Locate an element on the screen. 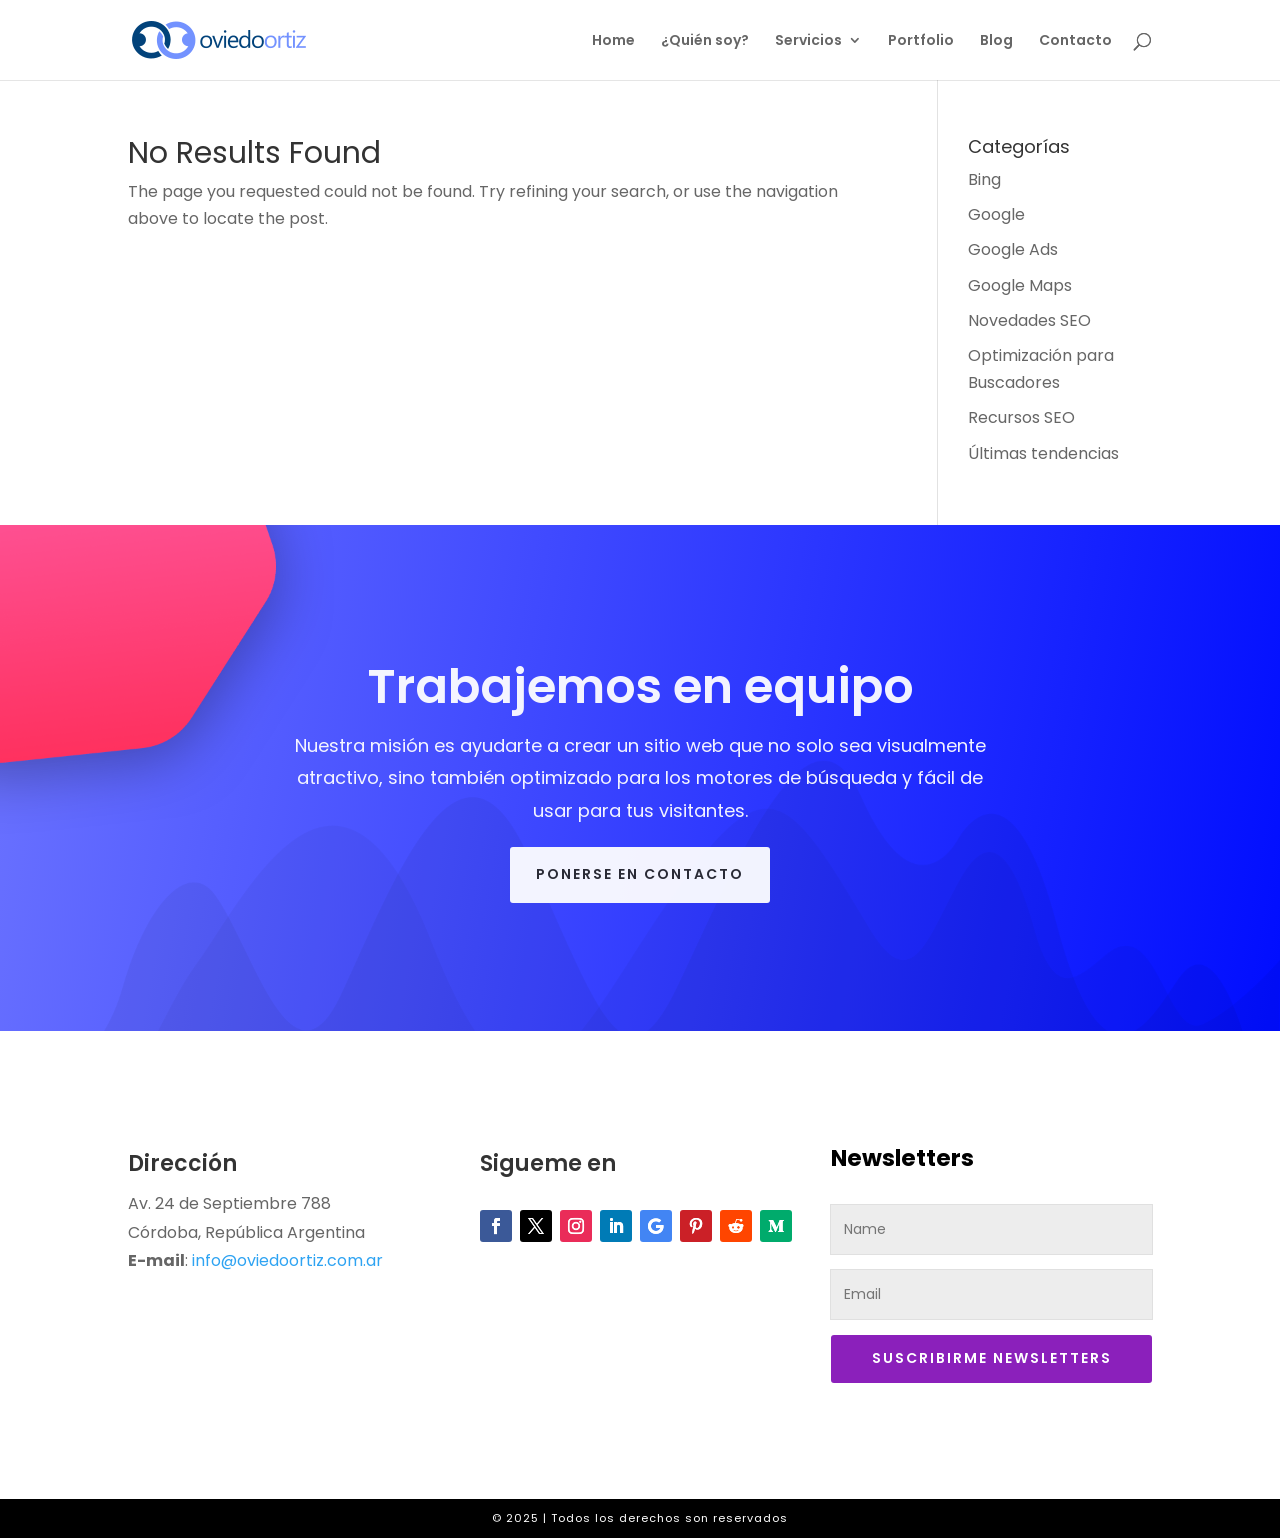  Bing is located at coordinates (984, 179).